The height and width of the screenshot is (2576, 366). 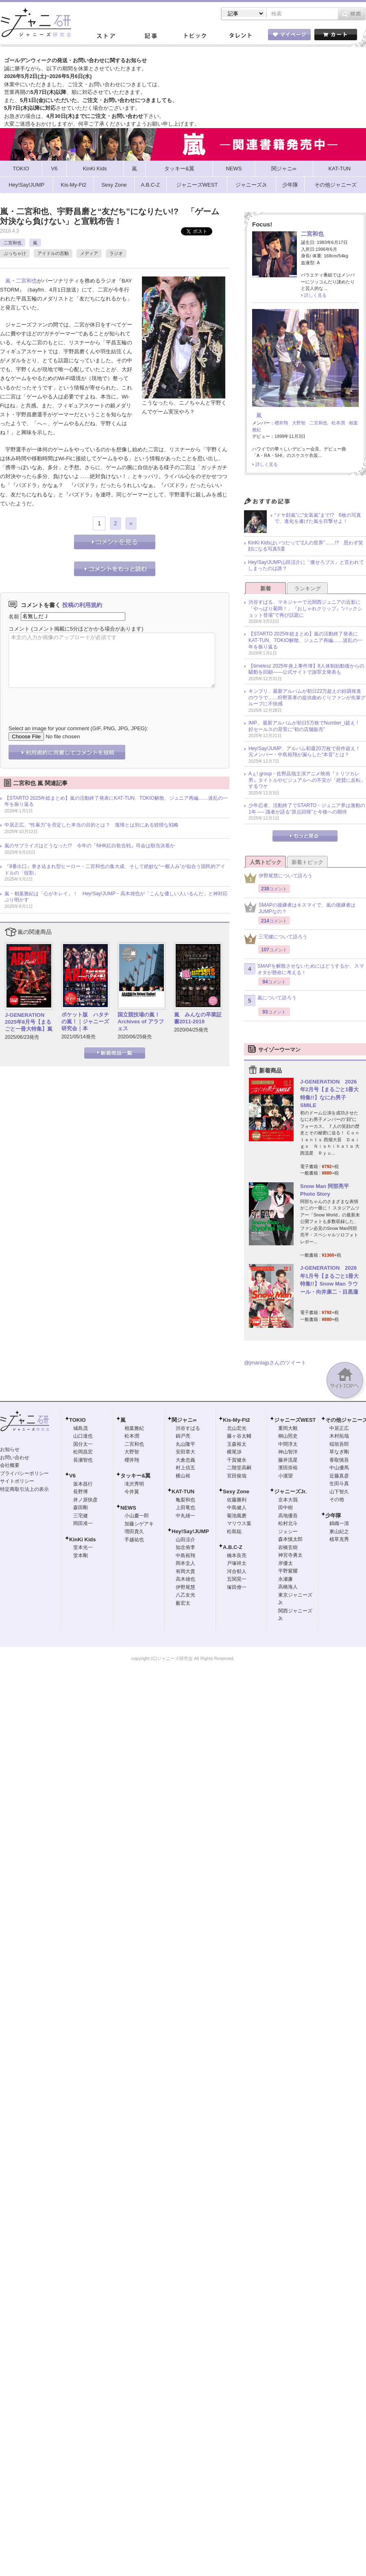 What do you see at coordinates (288, 1531) in the screenshot?
I see `ジェシー` at bounding box center [288, 1531].